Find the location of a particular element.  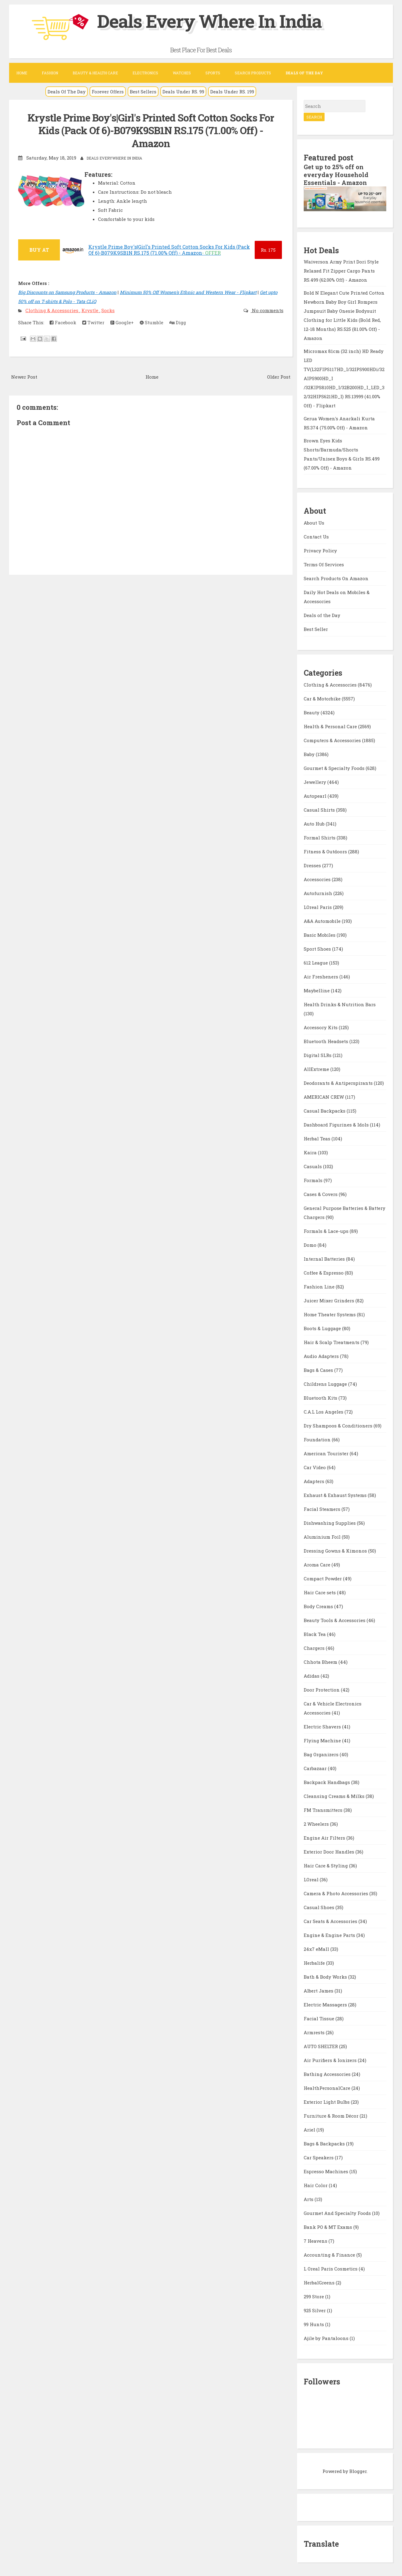

Engine Air Filters is located at coordinates (325, 1838).